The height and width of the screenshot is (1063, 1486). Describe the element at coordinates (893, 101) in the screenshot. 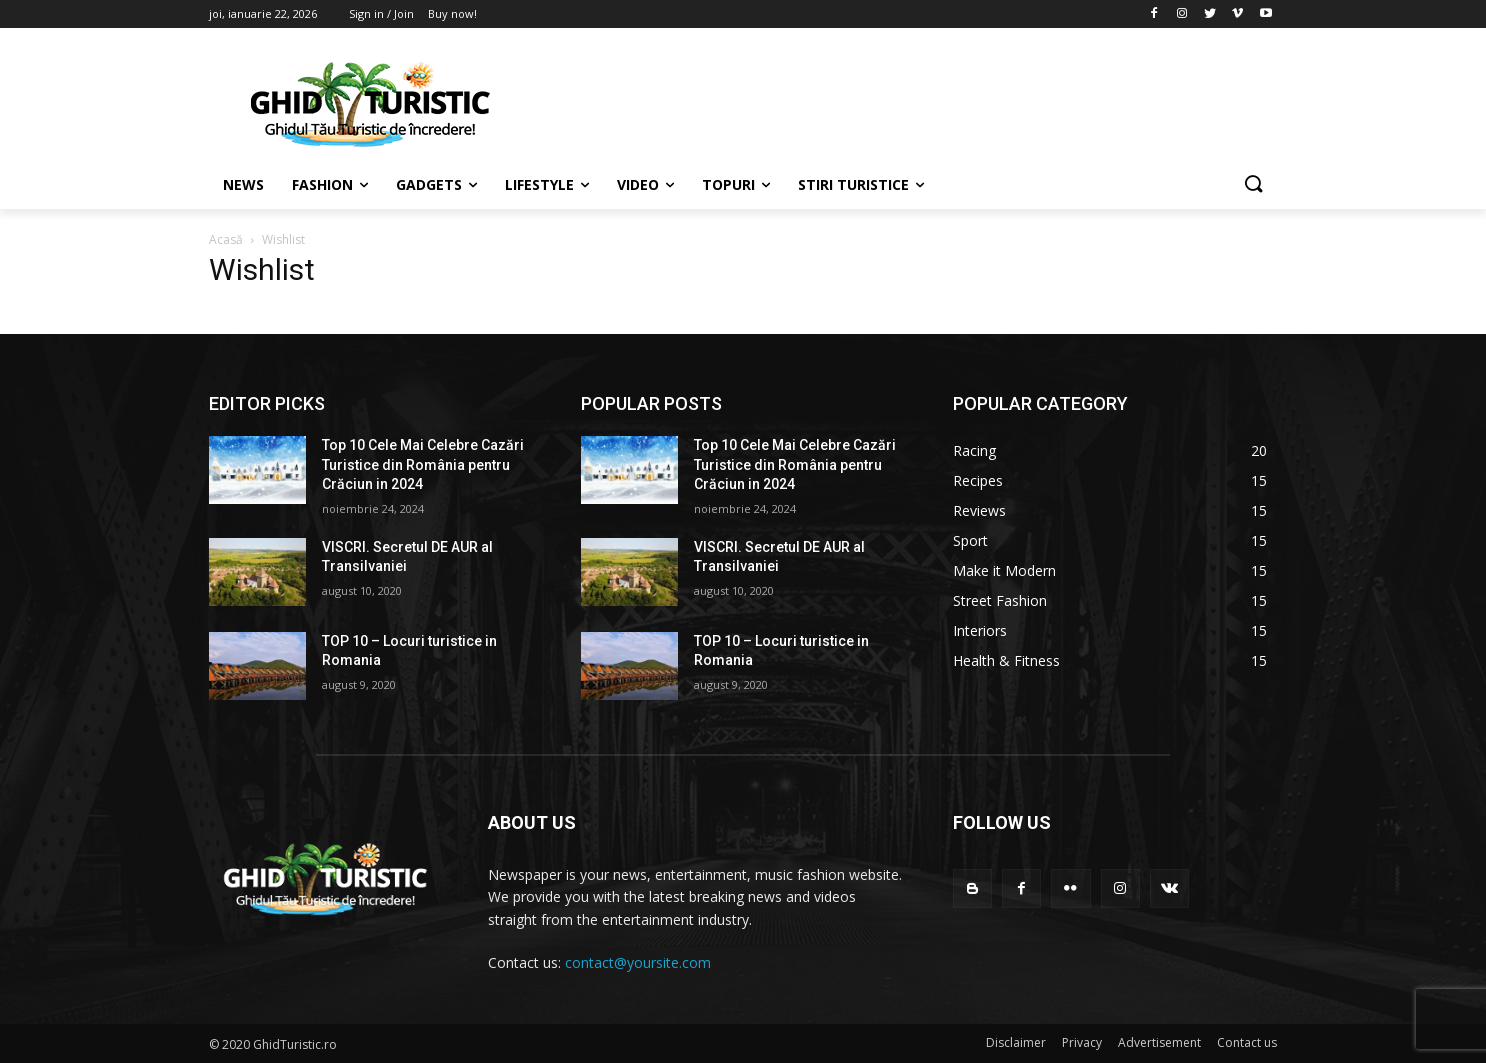

I see `[Advertisement]` at that location.